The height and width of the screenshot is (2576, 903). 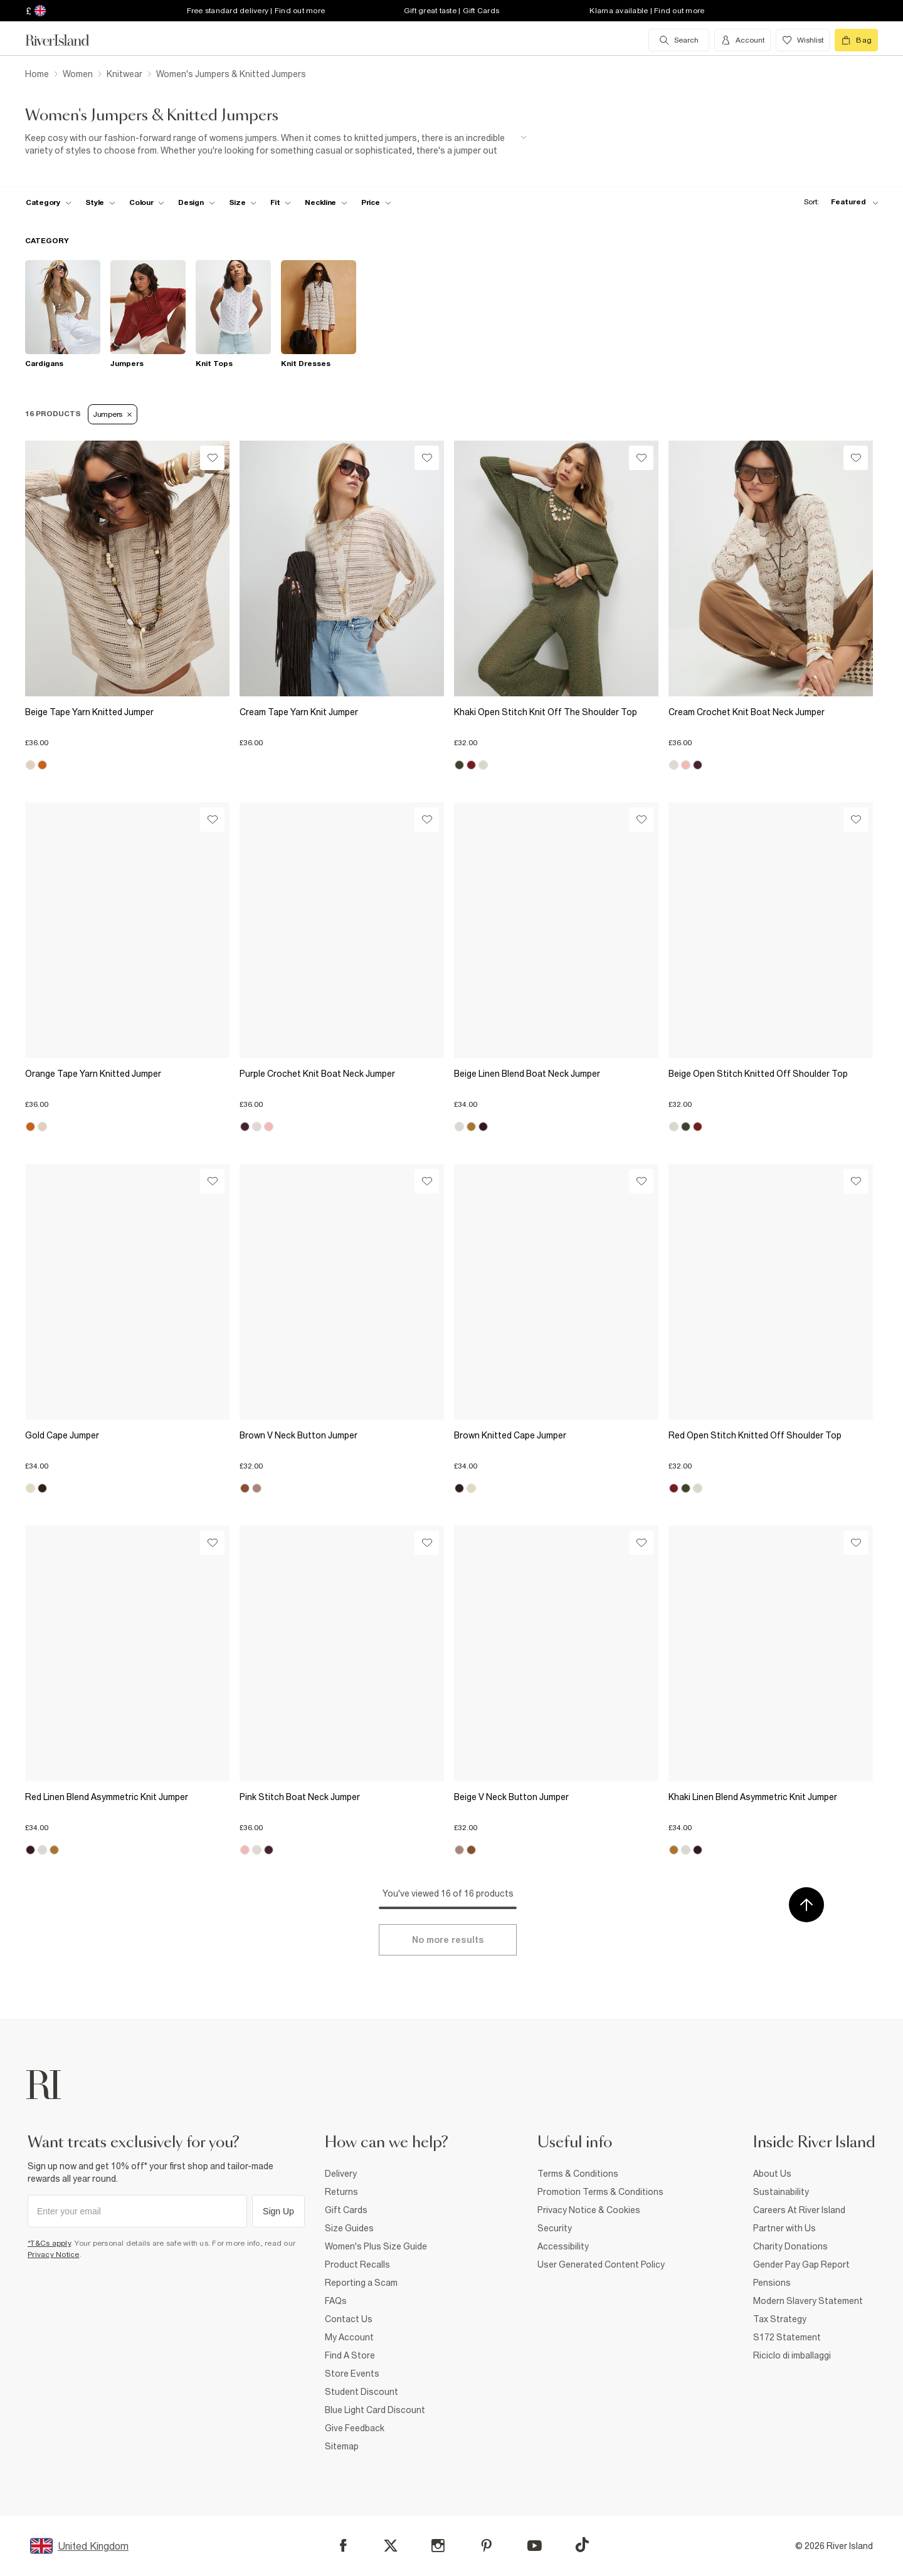 I want to click on Contact Us, so click(x=348, y=2319).